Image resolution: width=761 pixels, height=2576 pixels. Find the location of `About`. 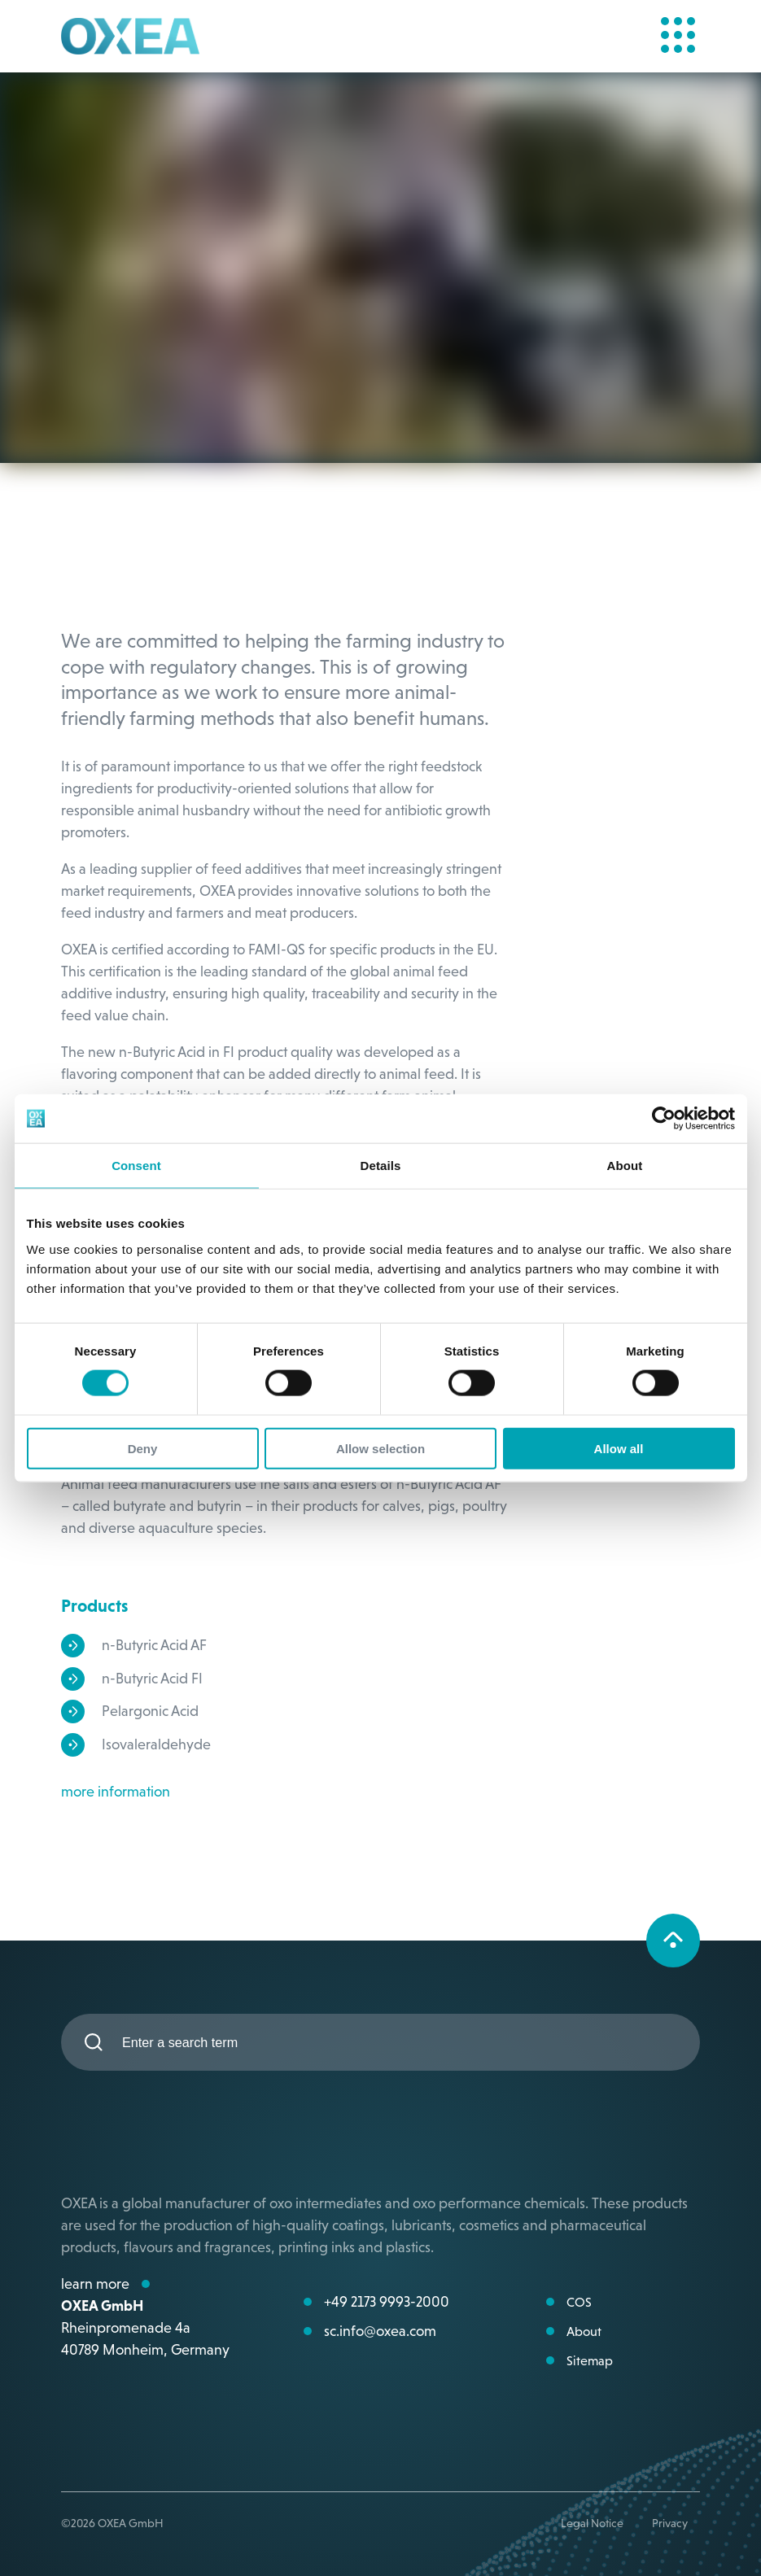

About is located at coordinates (583, 2331).